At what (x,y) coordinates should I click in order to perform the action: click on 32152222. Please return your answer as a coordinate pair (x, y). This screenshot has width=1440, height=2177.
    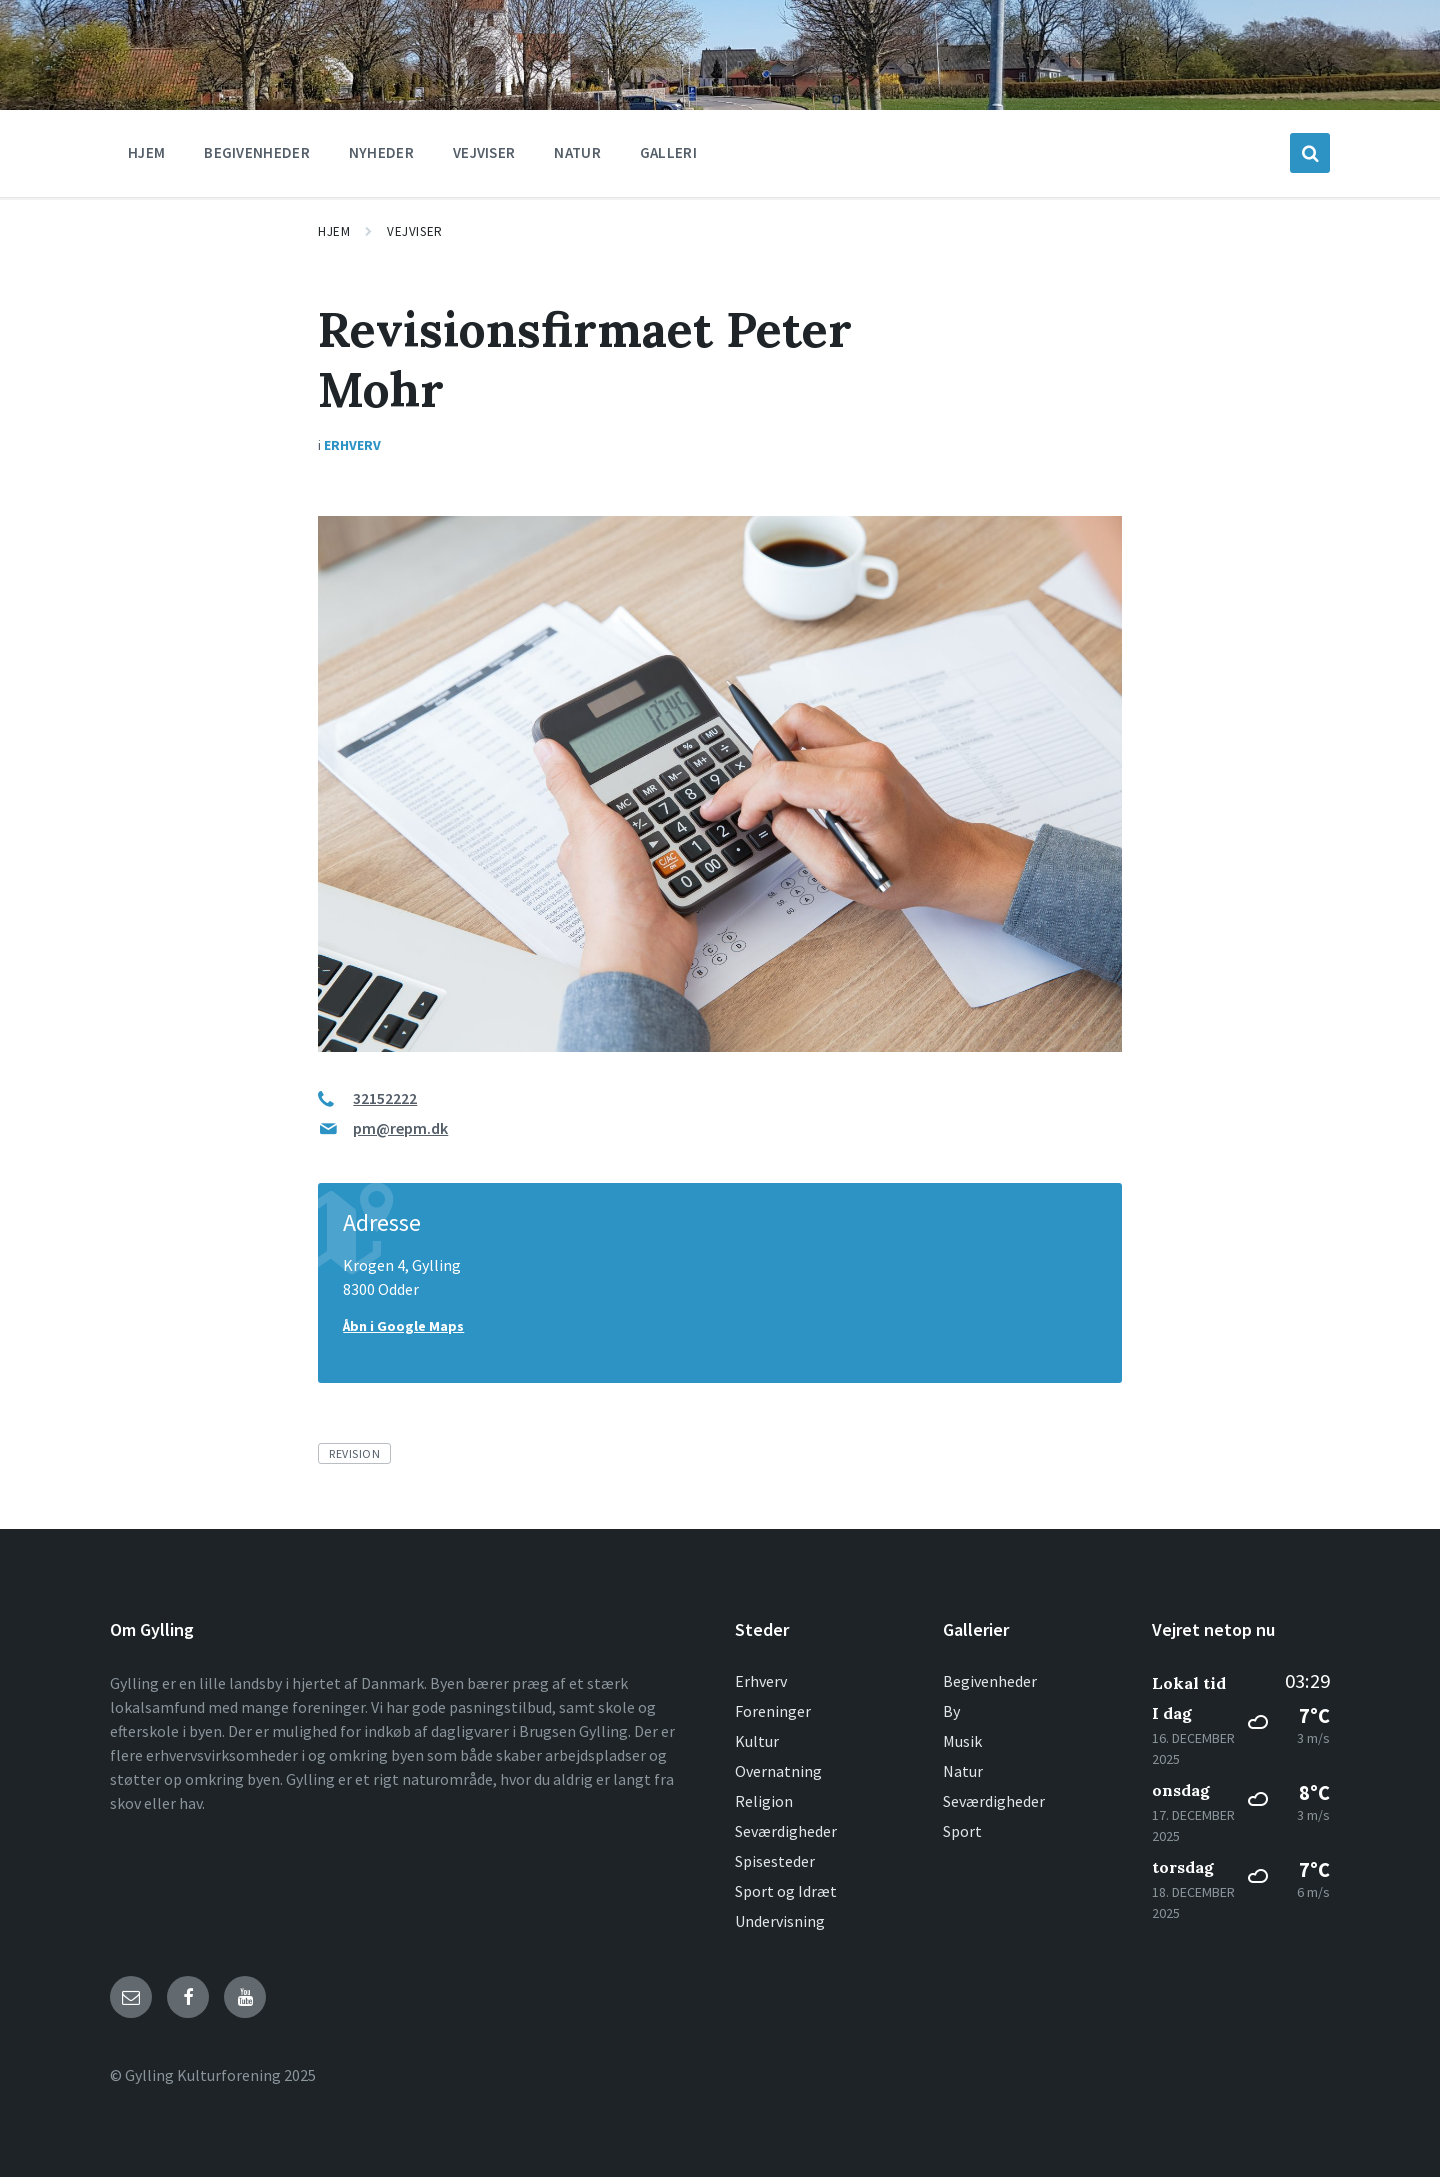
    Looking at the image, I should click on (385, 1098).